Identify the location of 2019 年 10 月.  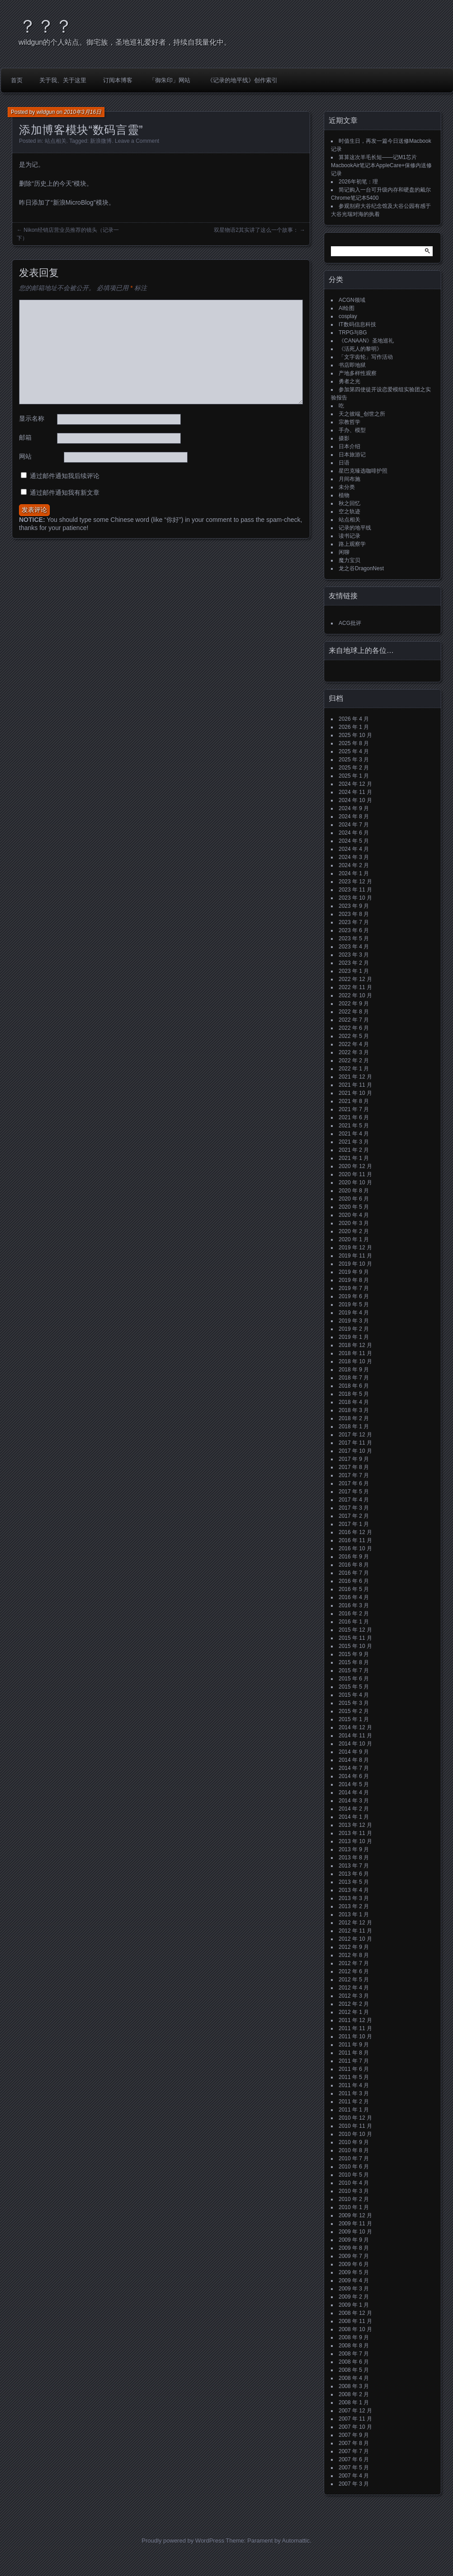
(355, 1264).